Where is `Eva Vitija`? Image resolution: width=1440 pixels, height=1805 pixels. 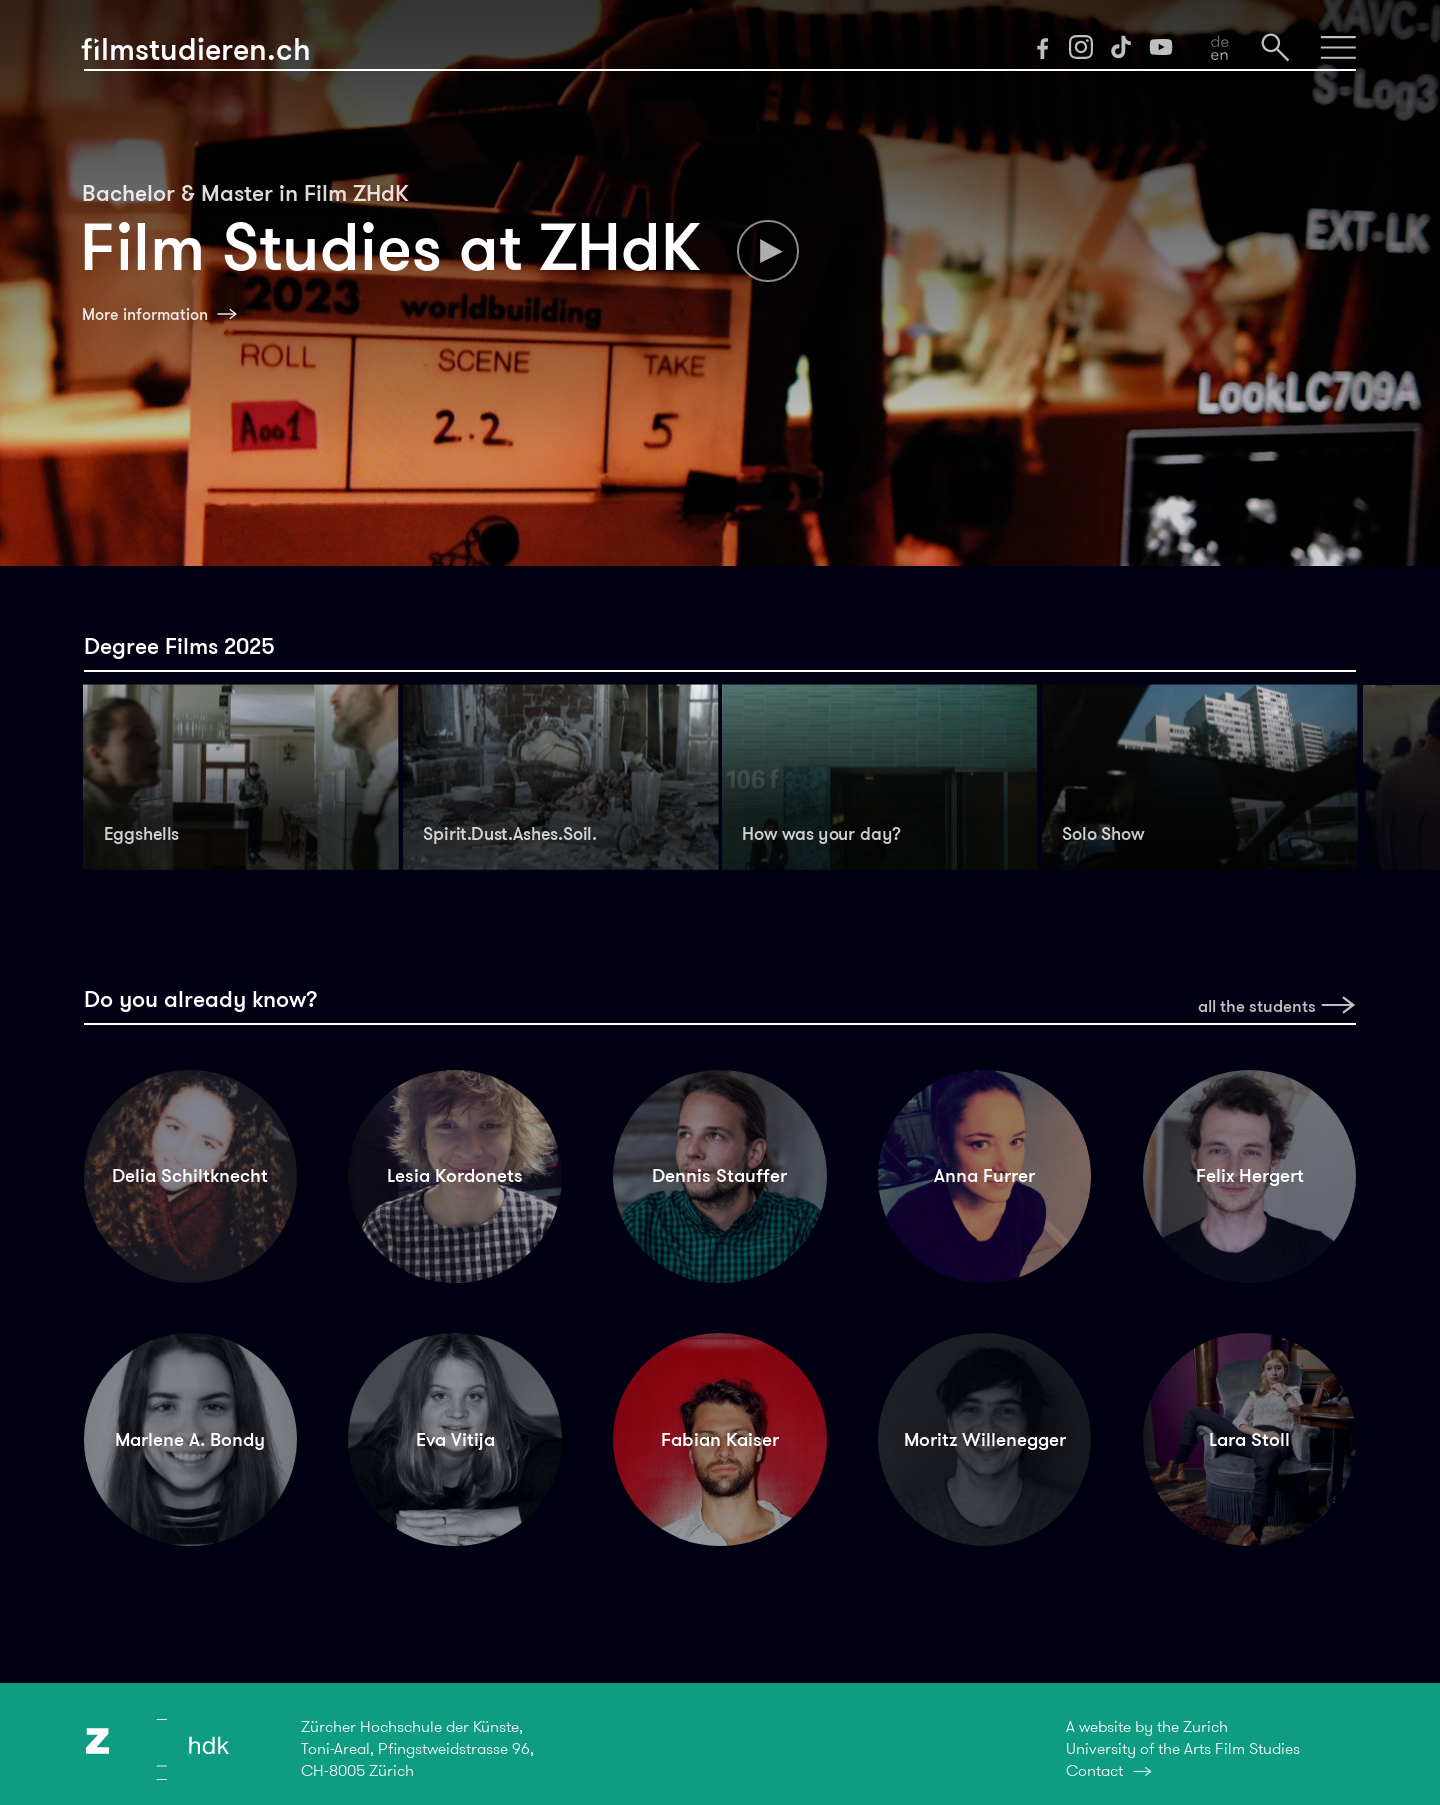 Eva Vitija is located at coordinates (455, 1439).